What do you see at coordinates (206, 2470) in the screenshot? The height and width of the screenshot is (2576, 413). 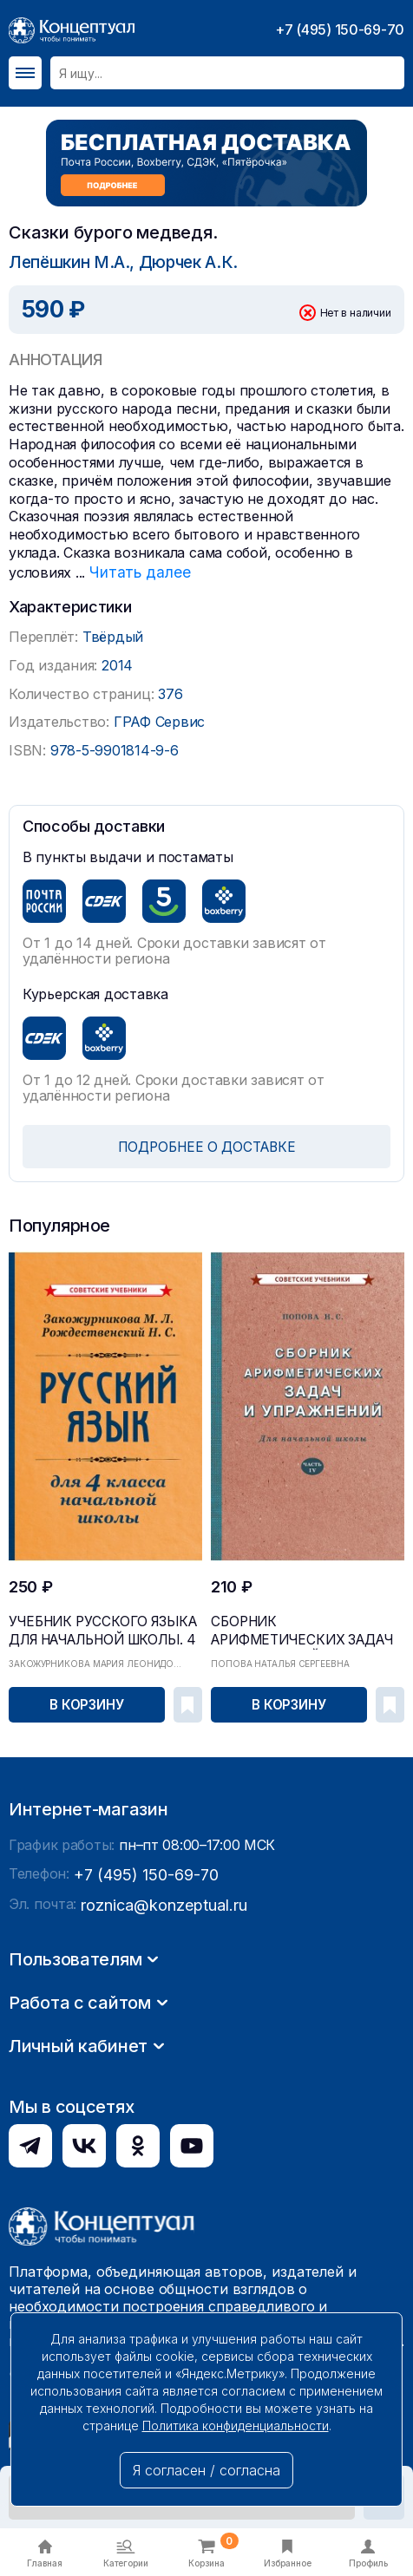 I see `Я согласен / согласна` at bounding box center [206, 2470].